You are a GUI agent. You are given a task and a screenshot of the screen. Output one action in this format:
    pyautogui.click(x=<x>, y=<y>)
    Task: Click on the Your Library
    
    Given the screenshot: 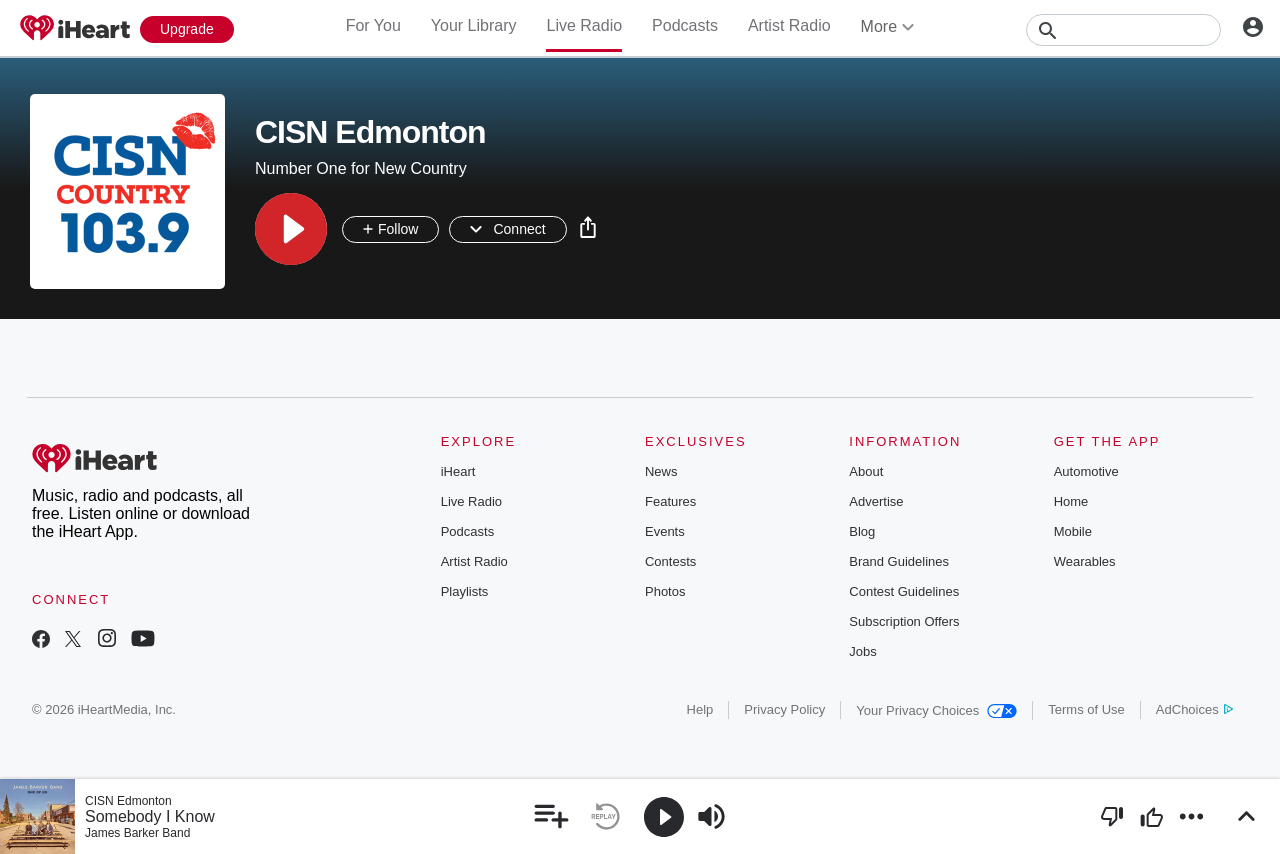 What is the action you would take?
    pyautogui.click(x=474, y=25)
    